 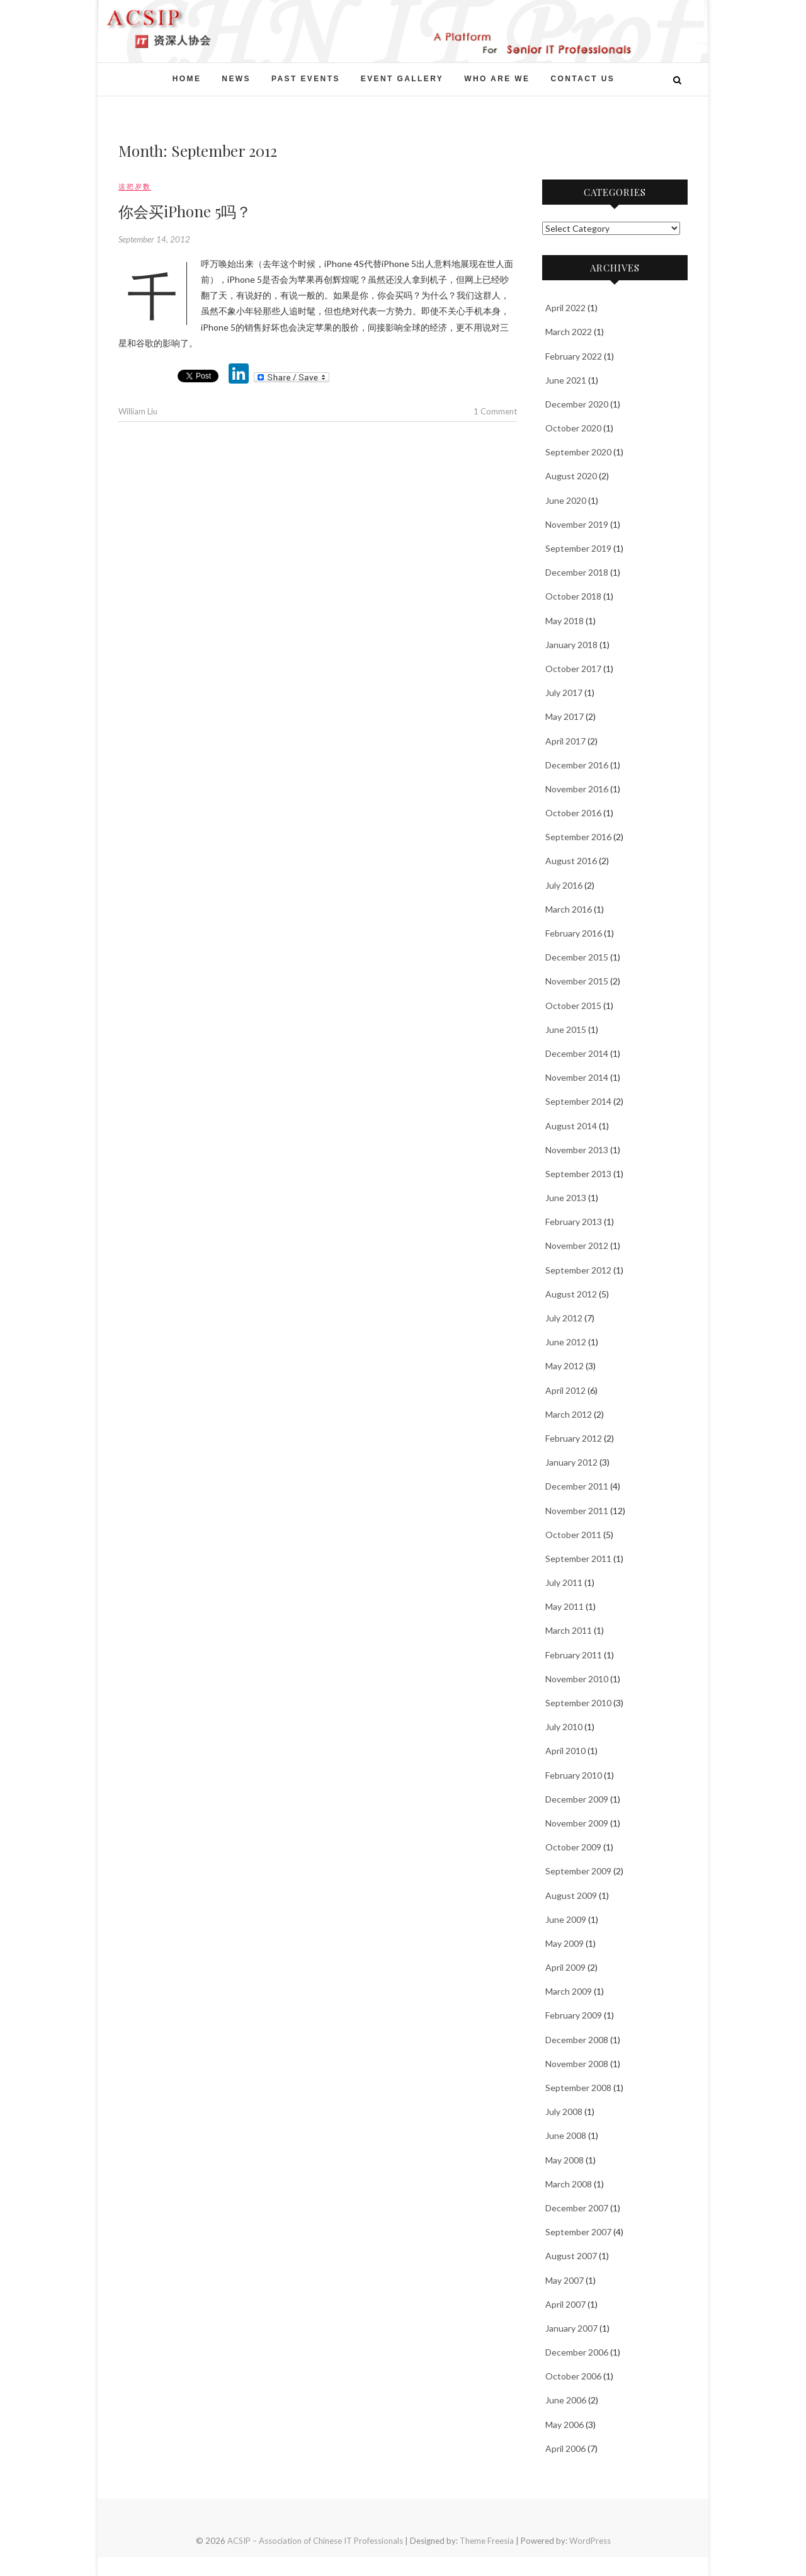 What do you see at coordinates (134, 186) in the screenshot?
I see `这把岁数` at bounding box center [134, 186].